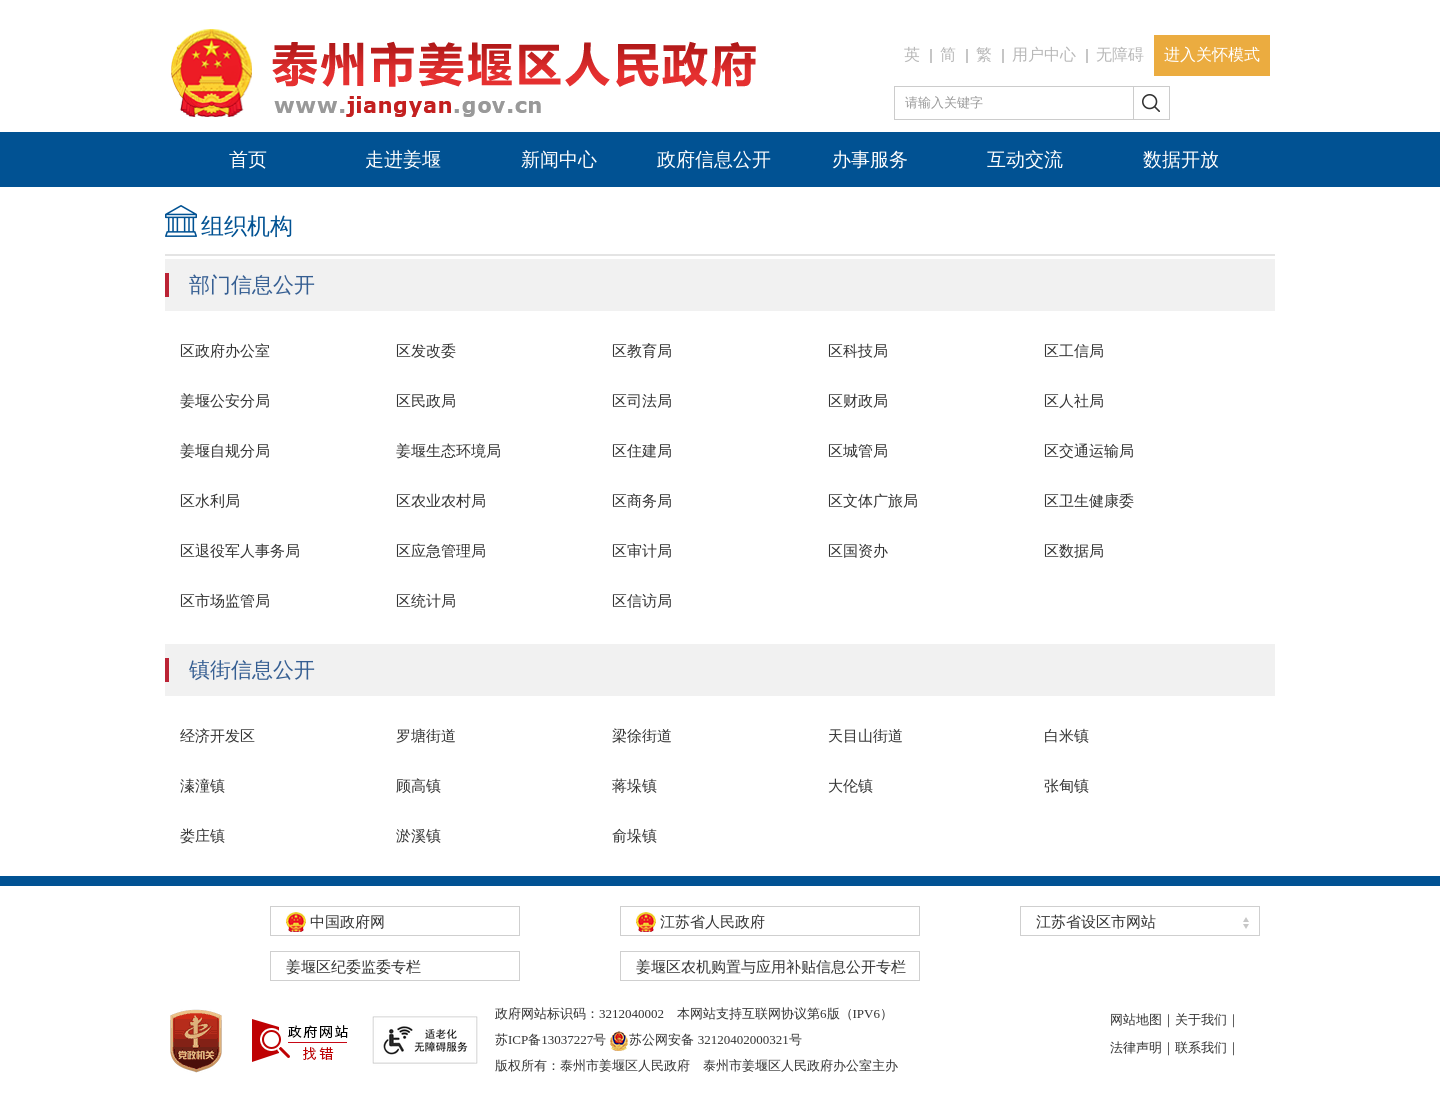 The image size is (1440, 1101). Describe the element at coordinates (642, 351) in the screenshot. I see `区教育局` at that location.